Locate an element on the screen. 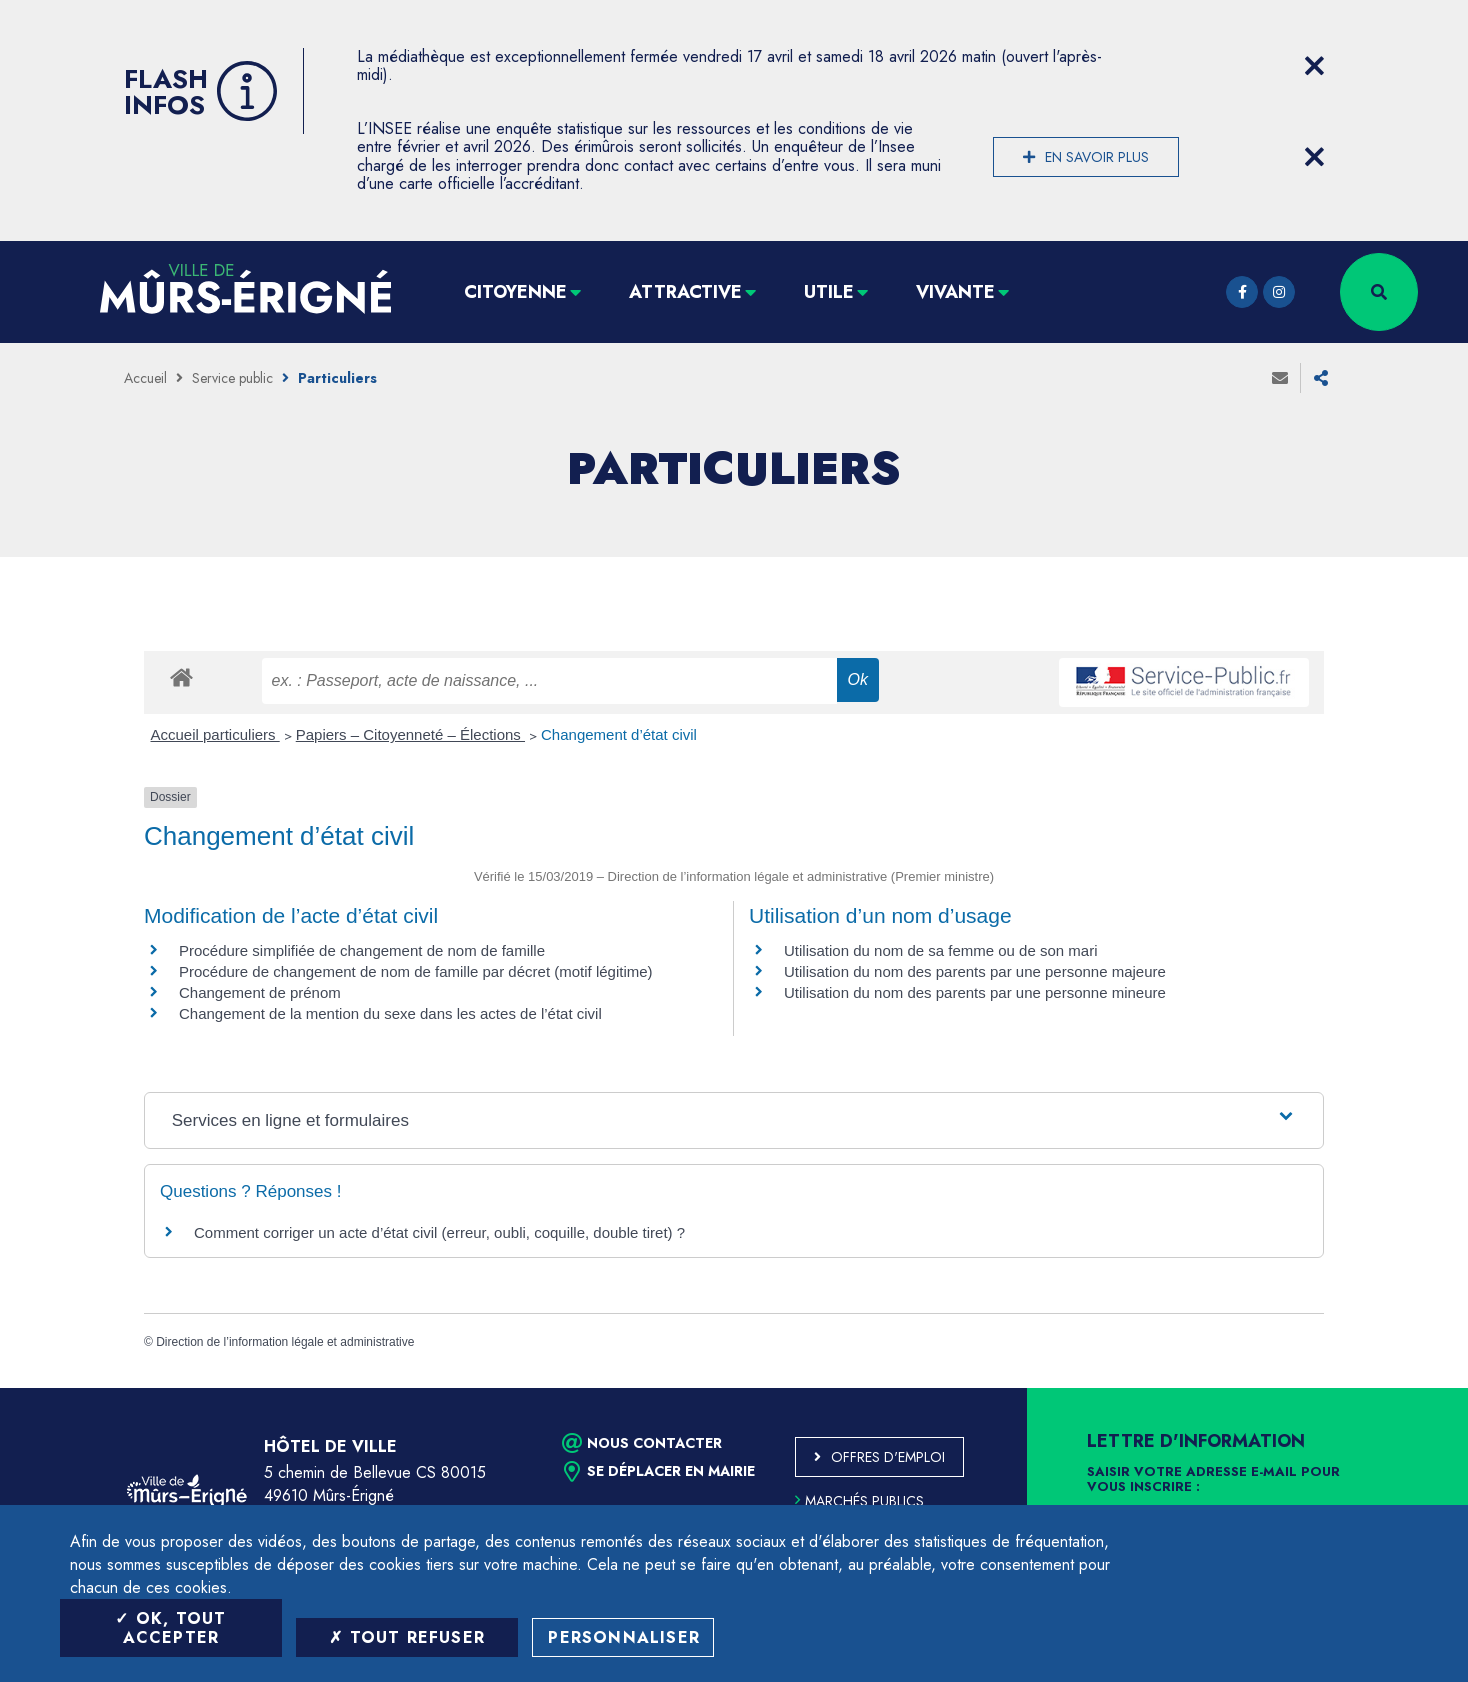  Procédure de changement de nom de famille par décret (motif légitime) is located at coordinates (416, 971).